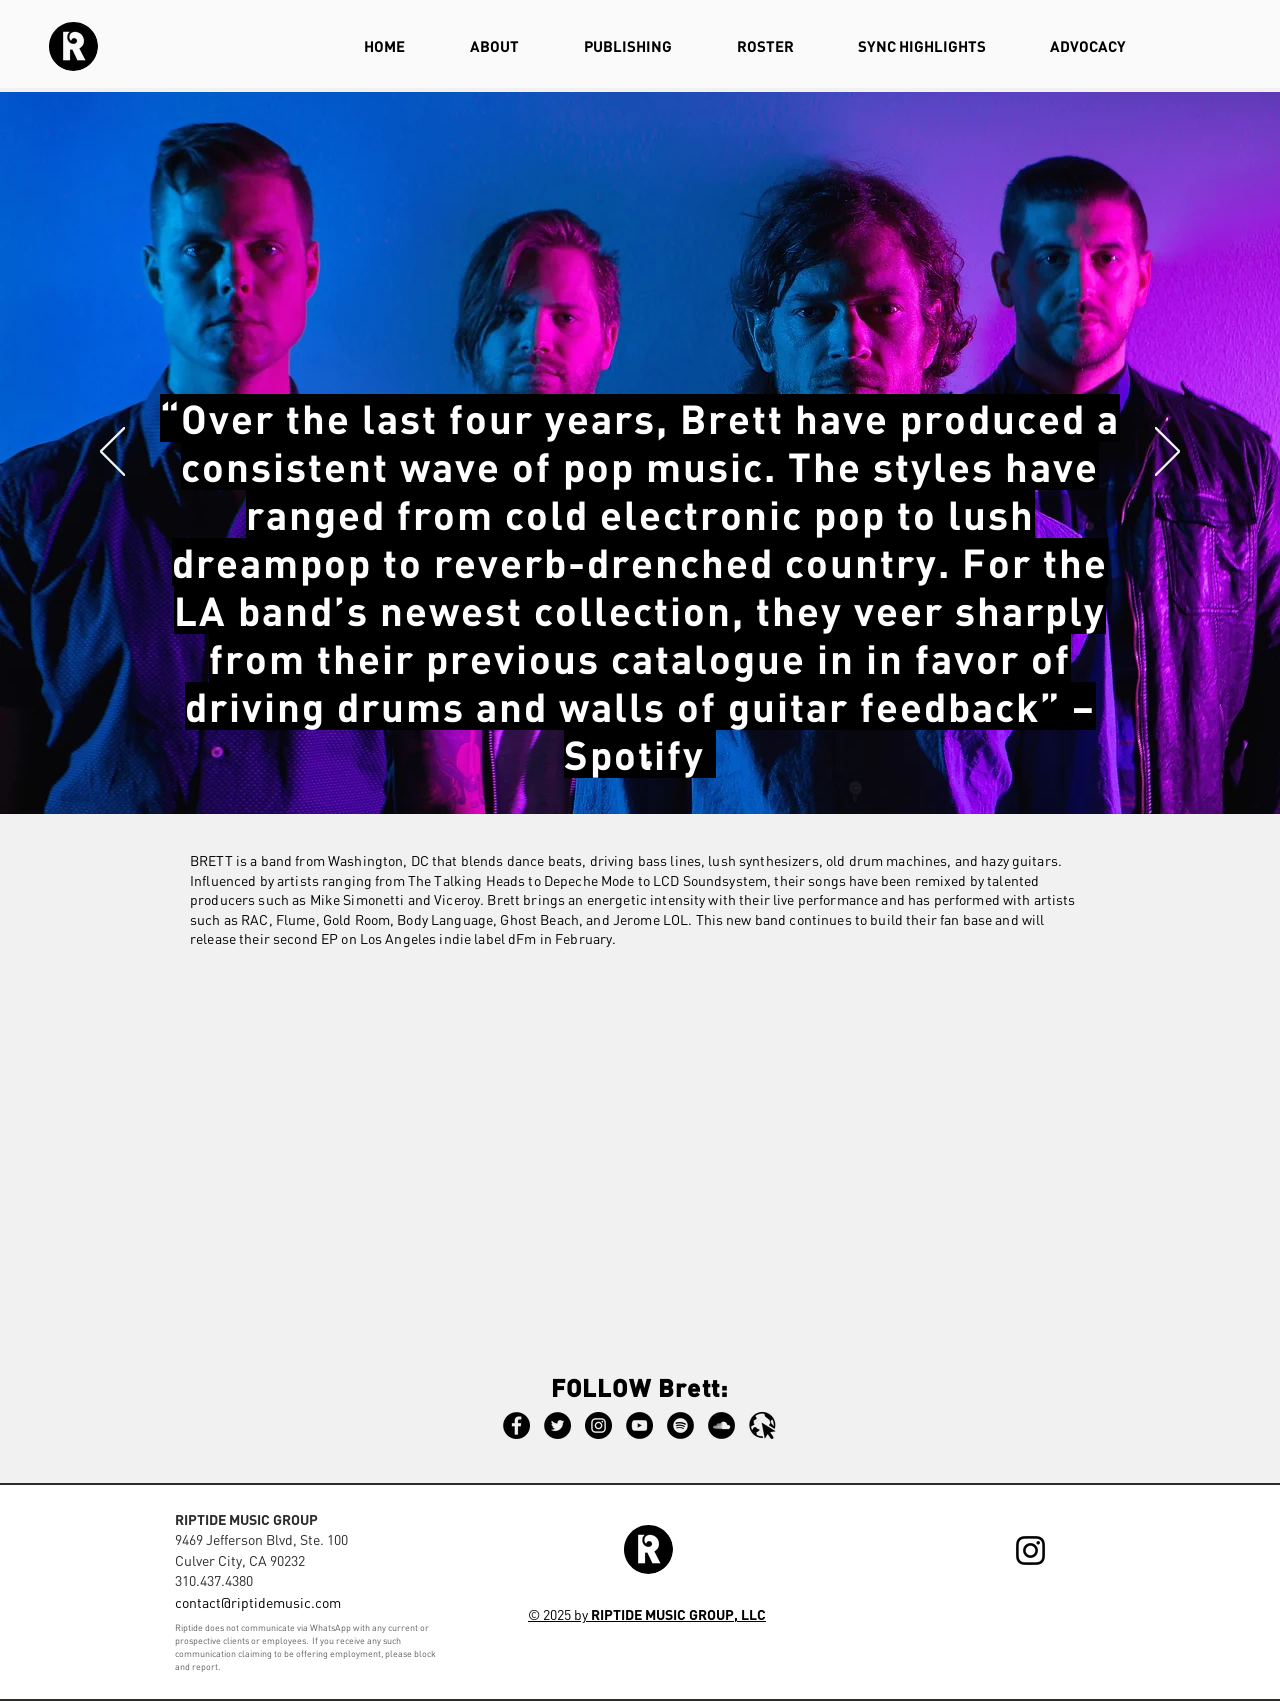  Describe the element at coordinates (516, 1425) in the screenshot. I see `[Facebook]` at that location.